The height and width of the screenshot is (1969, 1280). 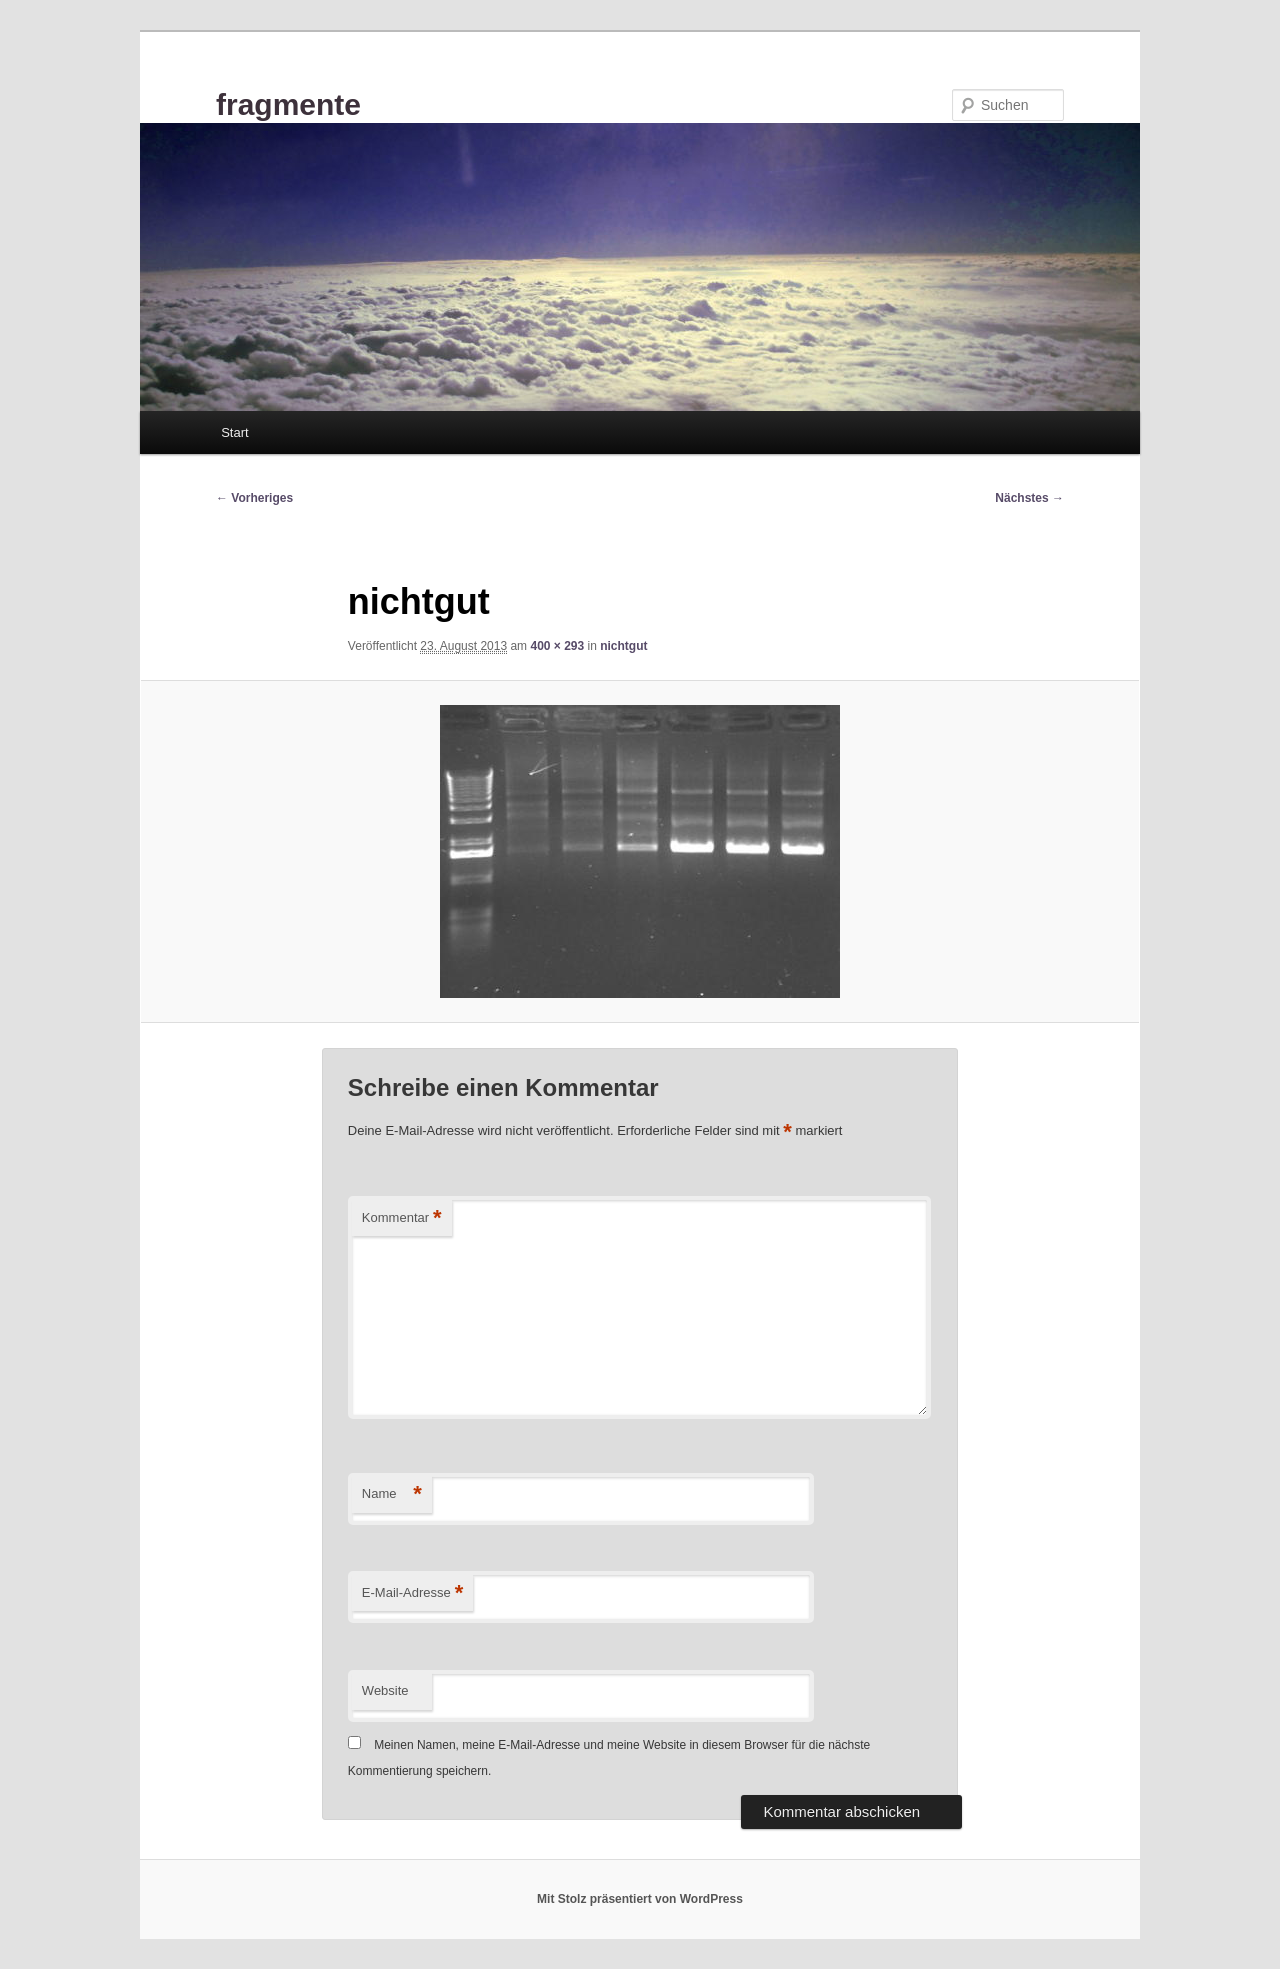 I want to click on 400 × 293, so click(x=557, y=646).